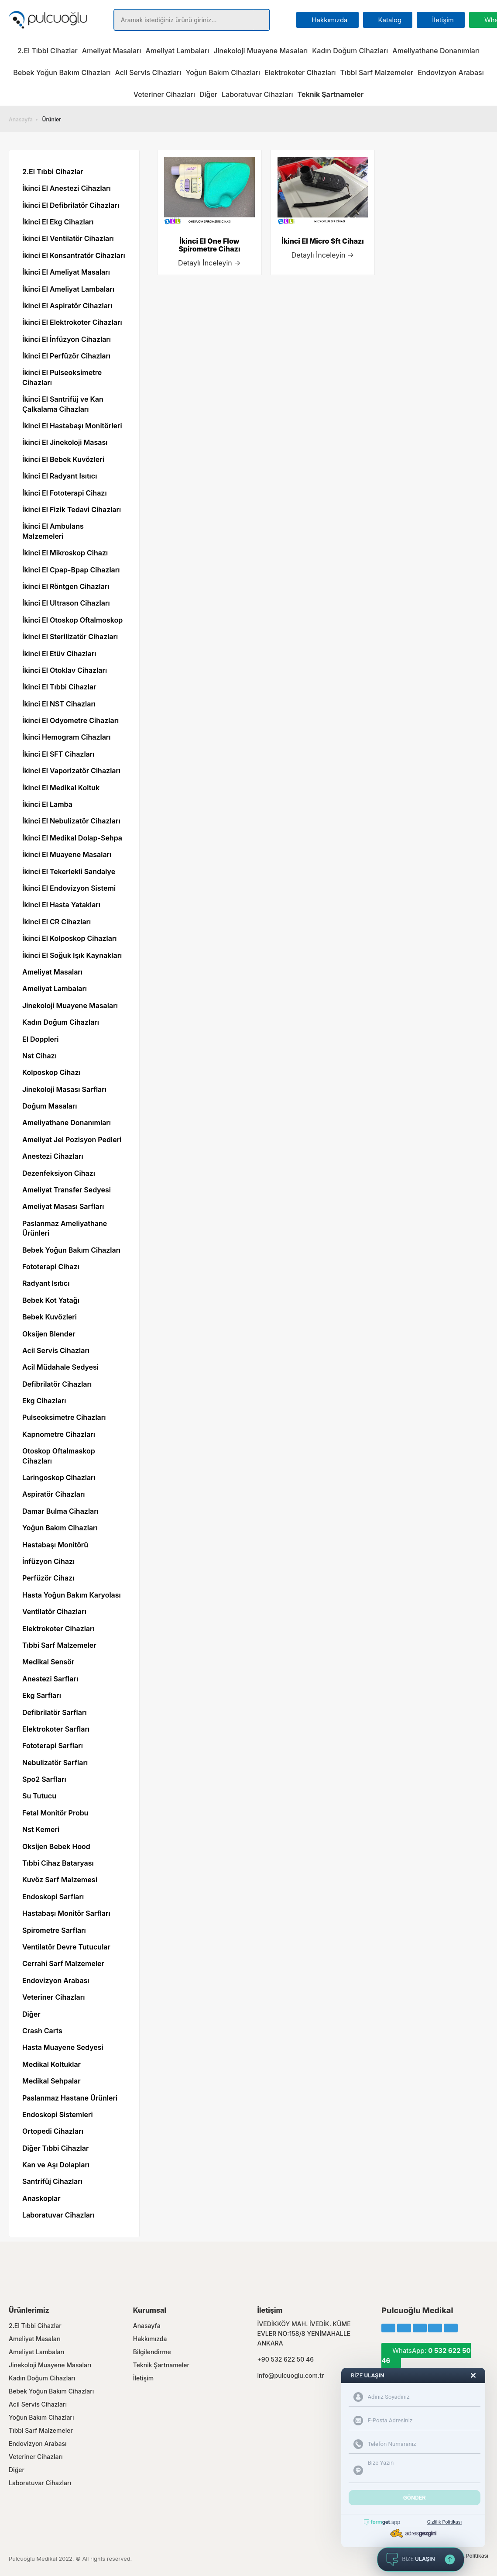 The width and height of the screenshot is (497, 2576). What do you see at coordinates (69, 938) in the screenshot?
I see `İkinci El Kolposkop Cihazları` at bounding box center [69, 938].